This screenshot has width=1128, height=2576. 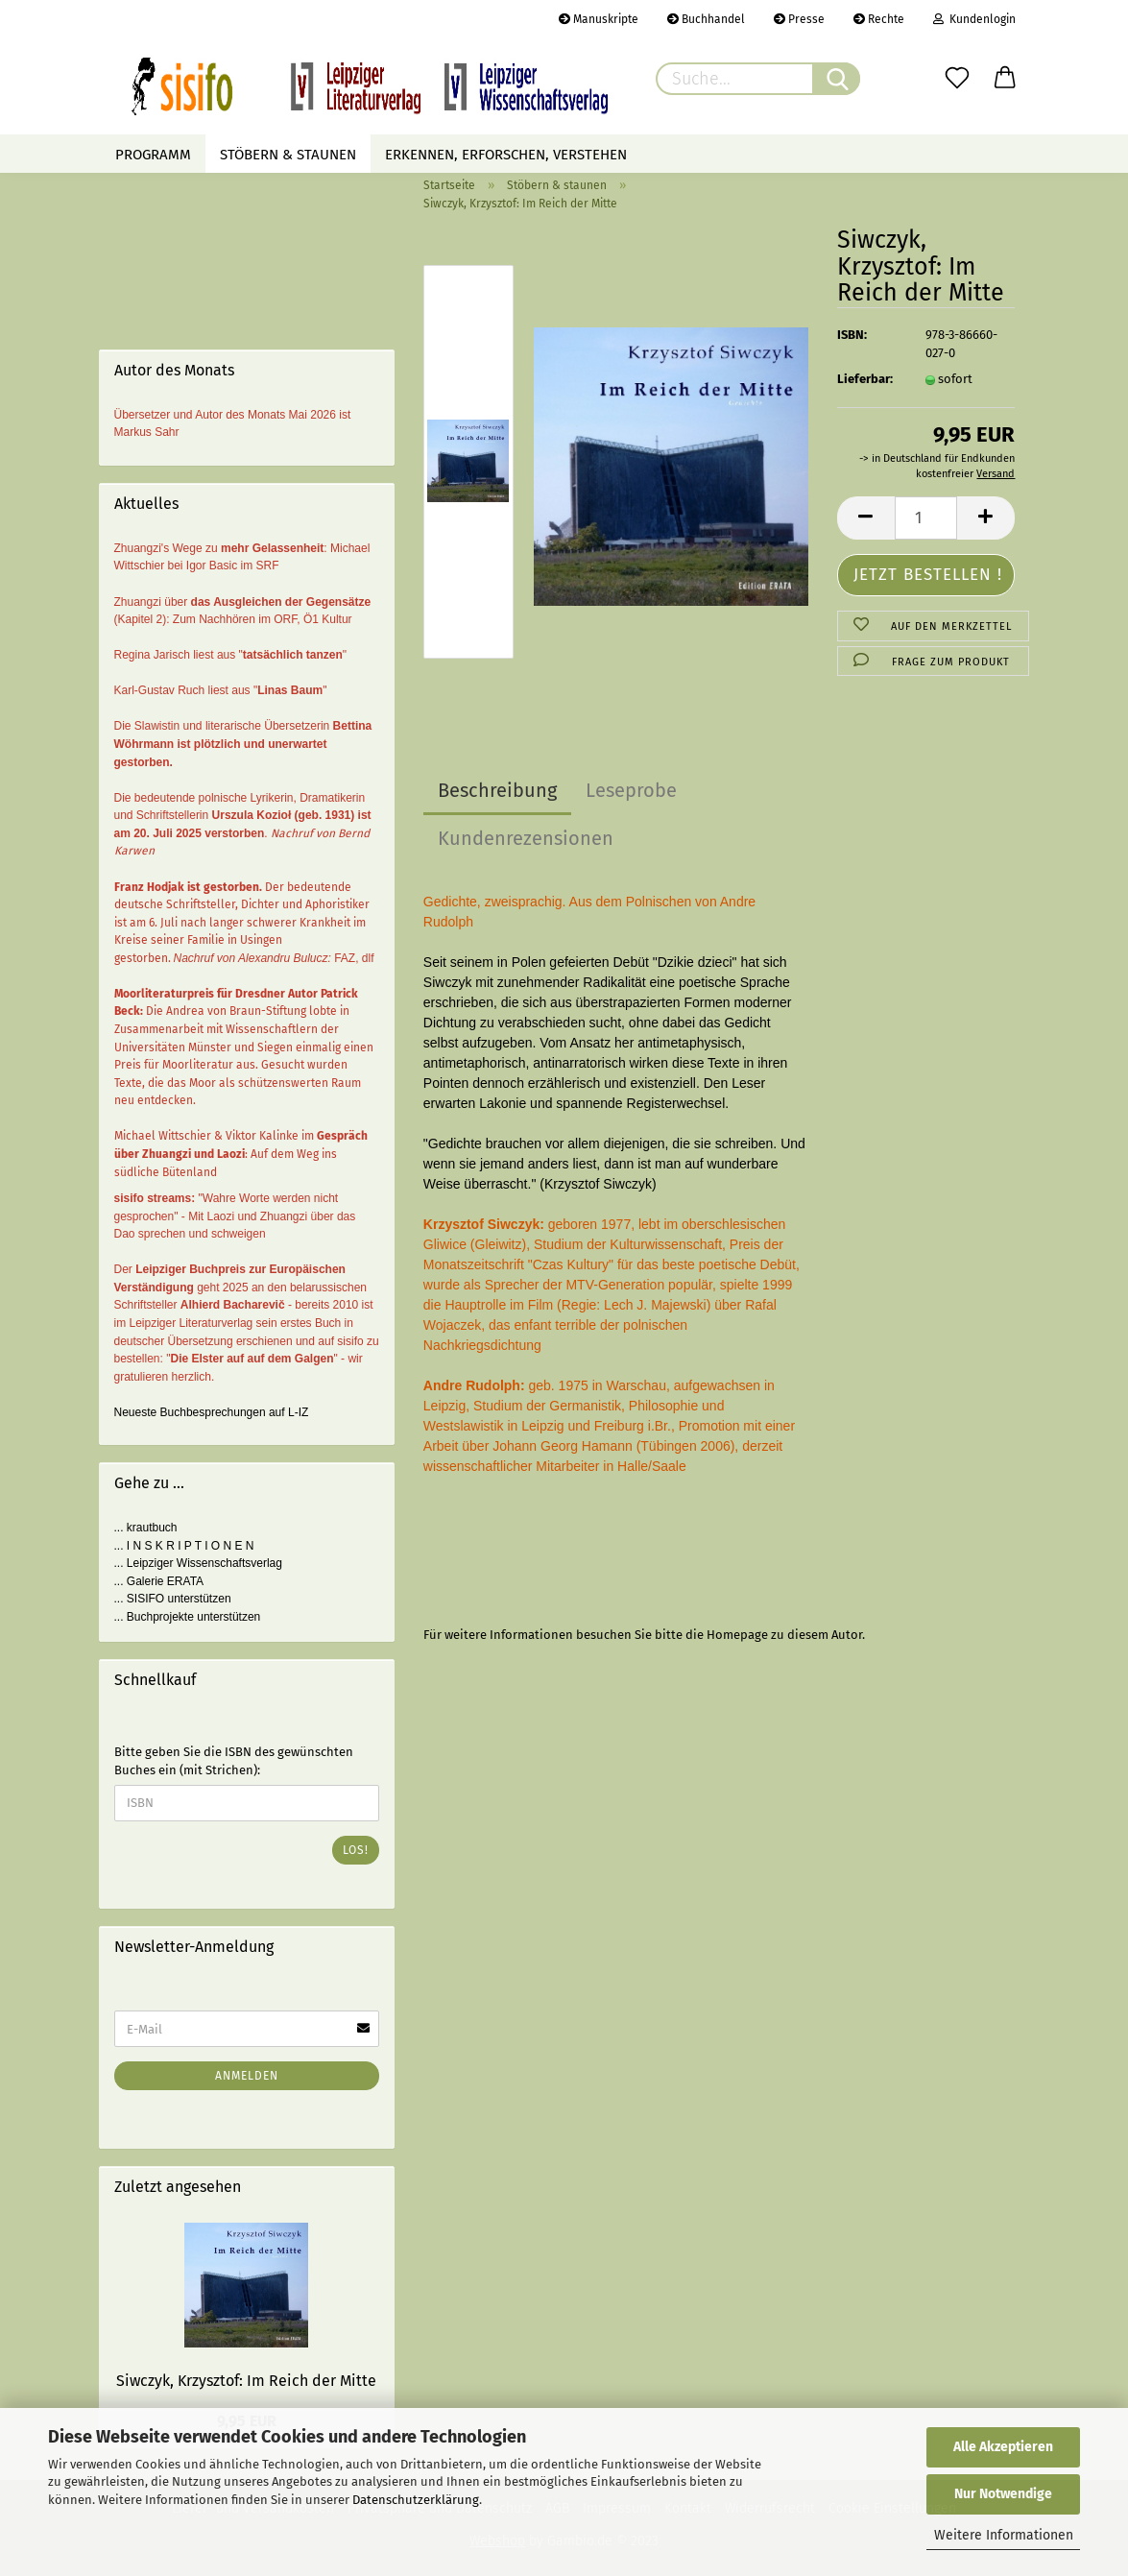 I want to click on Alle Akzeptieren, so click(x=1003, y=2447).